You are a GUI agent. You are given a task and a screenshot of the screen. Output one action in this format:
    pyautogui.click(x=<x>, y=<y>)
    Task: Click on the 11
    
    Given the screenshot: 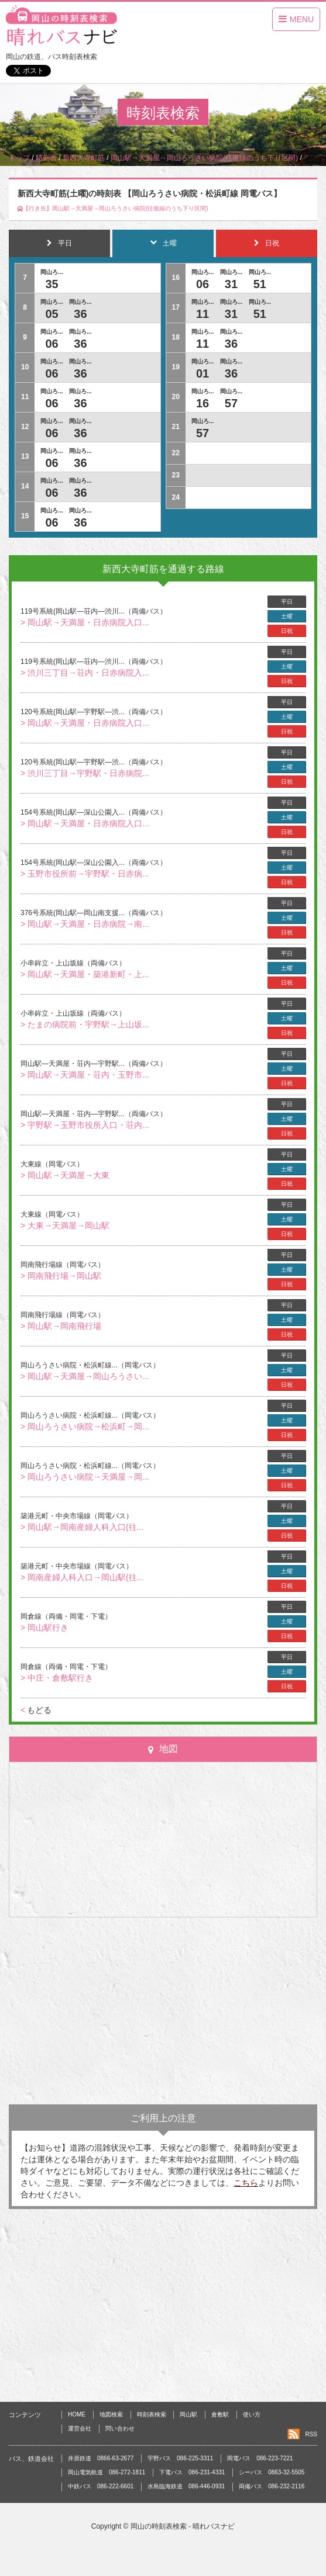 What is the action you would take?
    pyautogui.click(x=202, y=313)
    